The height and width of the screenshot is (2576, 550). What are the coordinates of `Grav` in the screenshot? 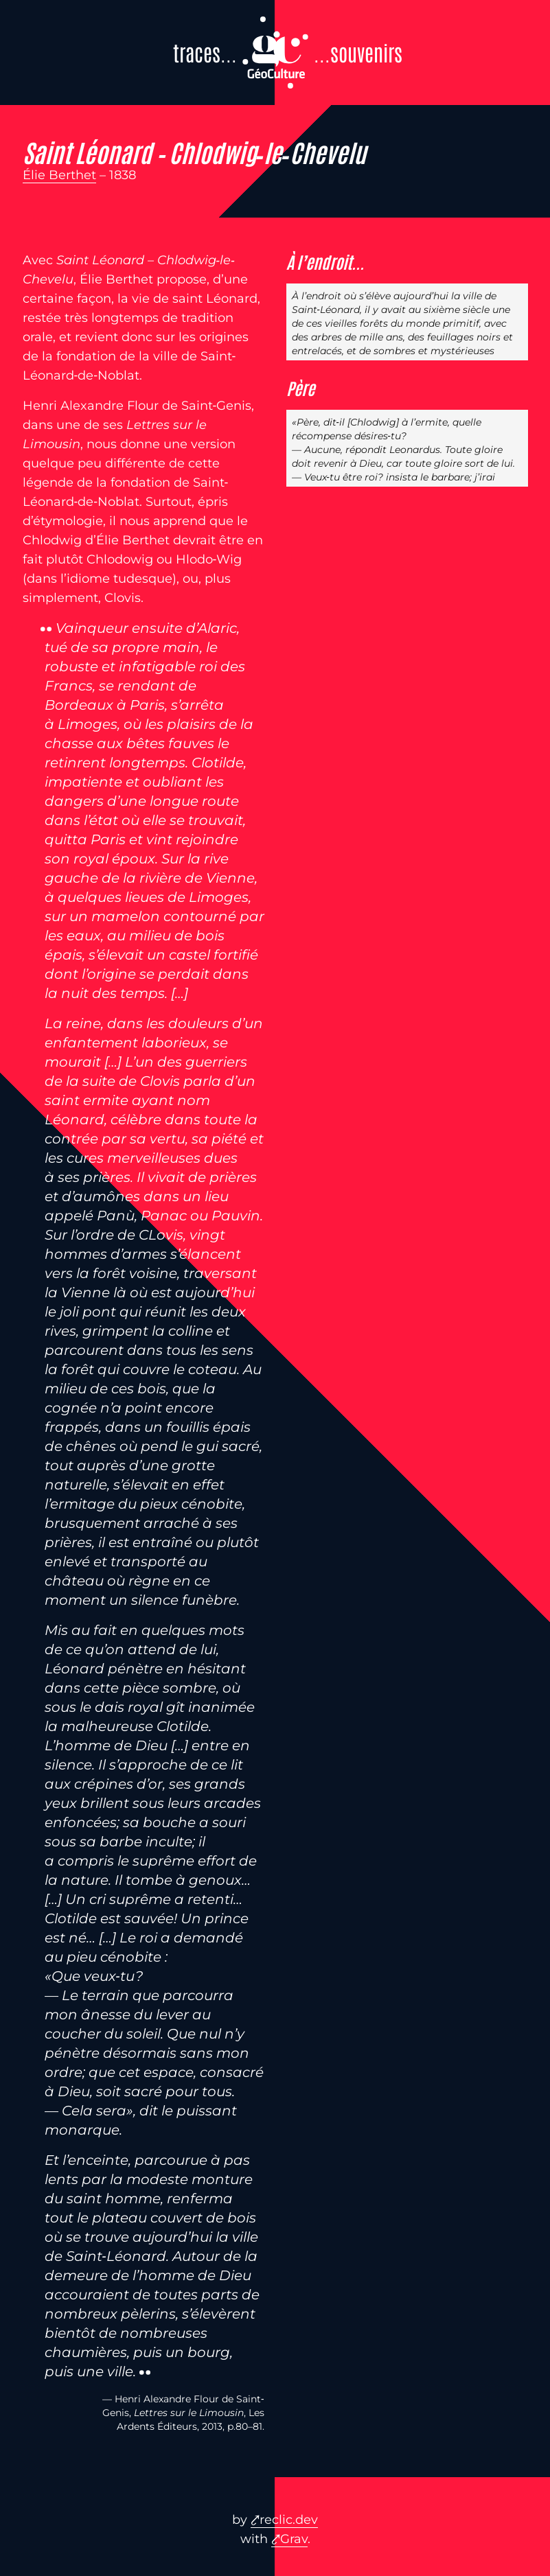 It's located at (294, 2538).